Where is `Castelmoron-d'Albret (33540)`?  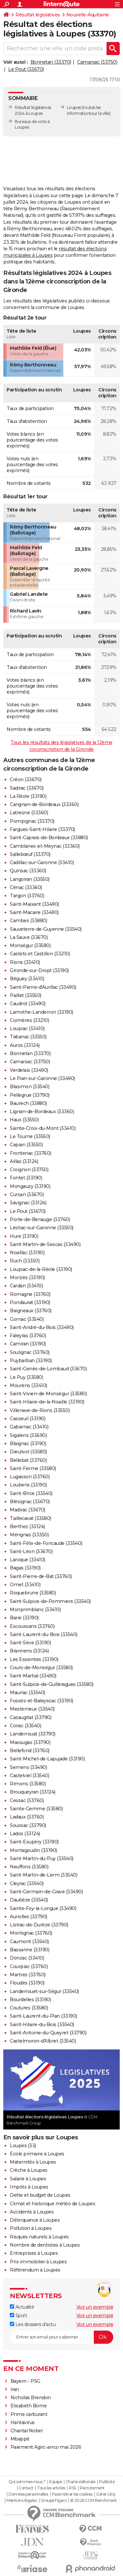 Castelmoron-d'Albret (33540) is located at coordinates (43, 2041).